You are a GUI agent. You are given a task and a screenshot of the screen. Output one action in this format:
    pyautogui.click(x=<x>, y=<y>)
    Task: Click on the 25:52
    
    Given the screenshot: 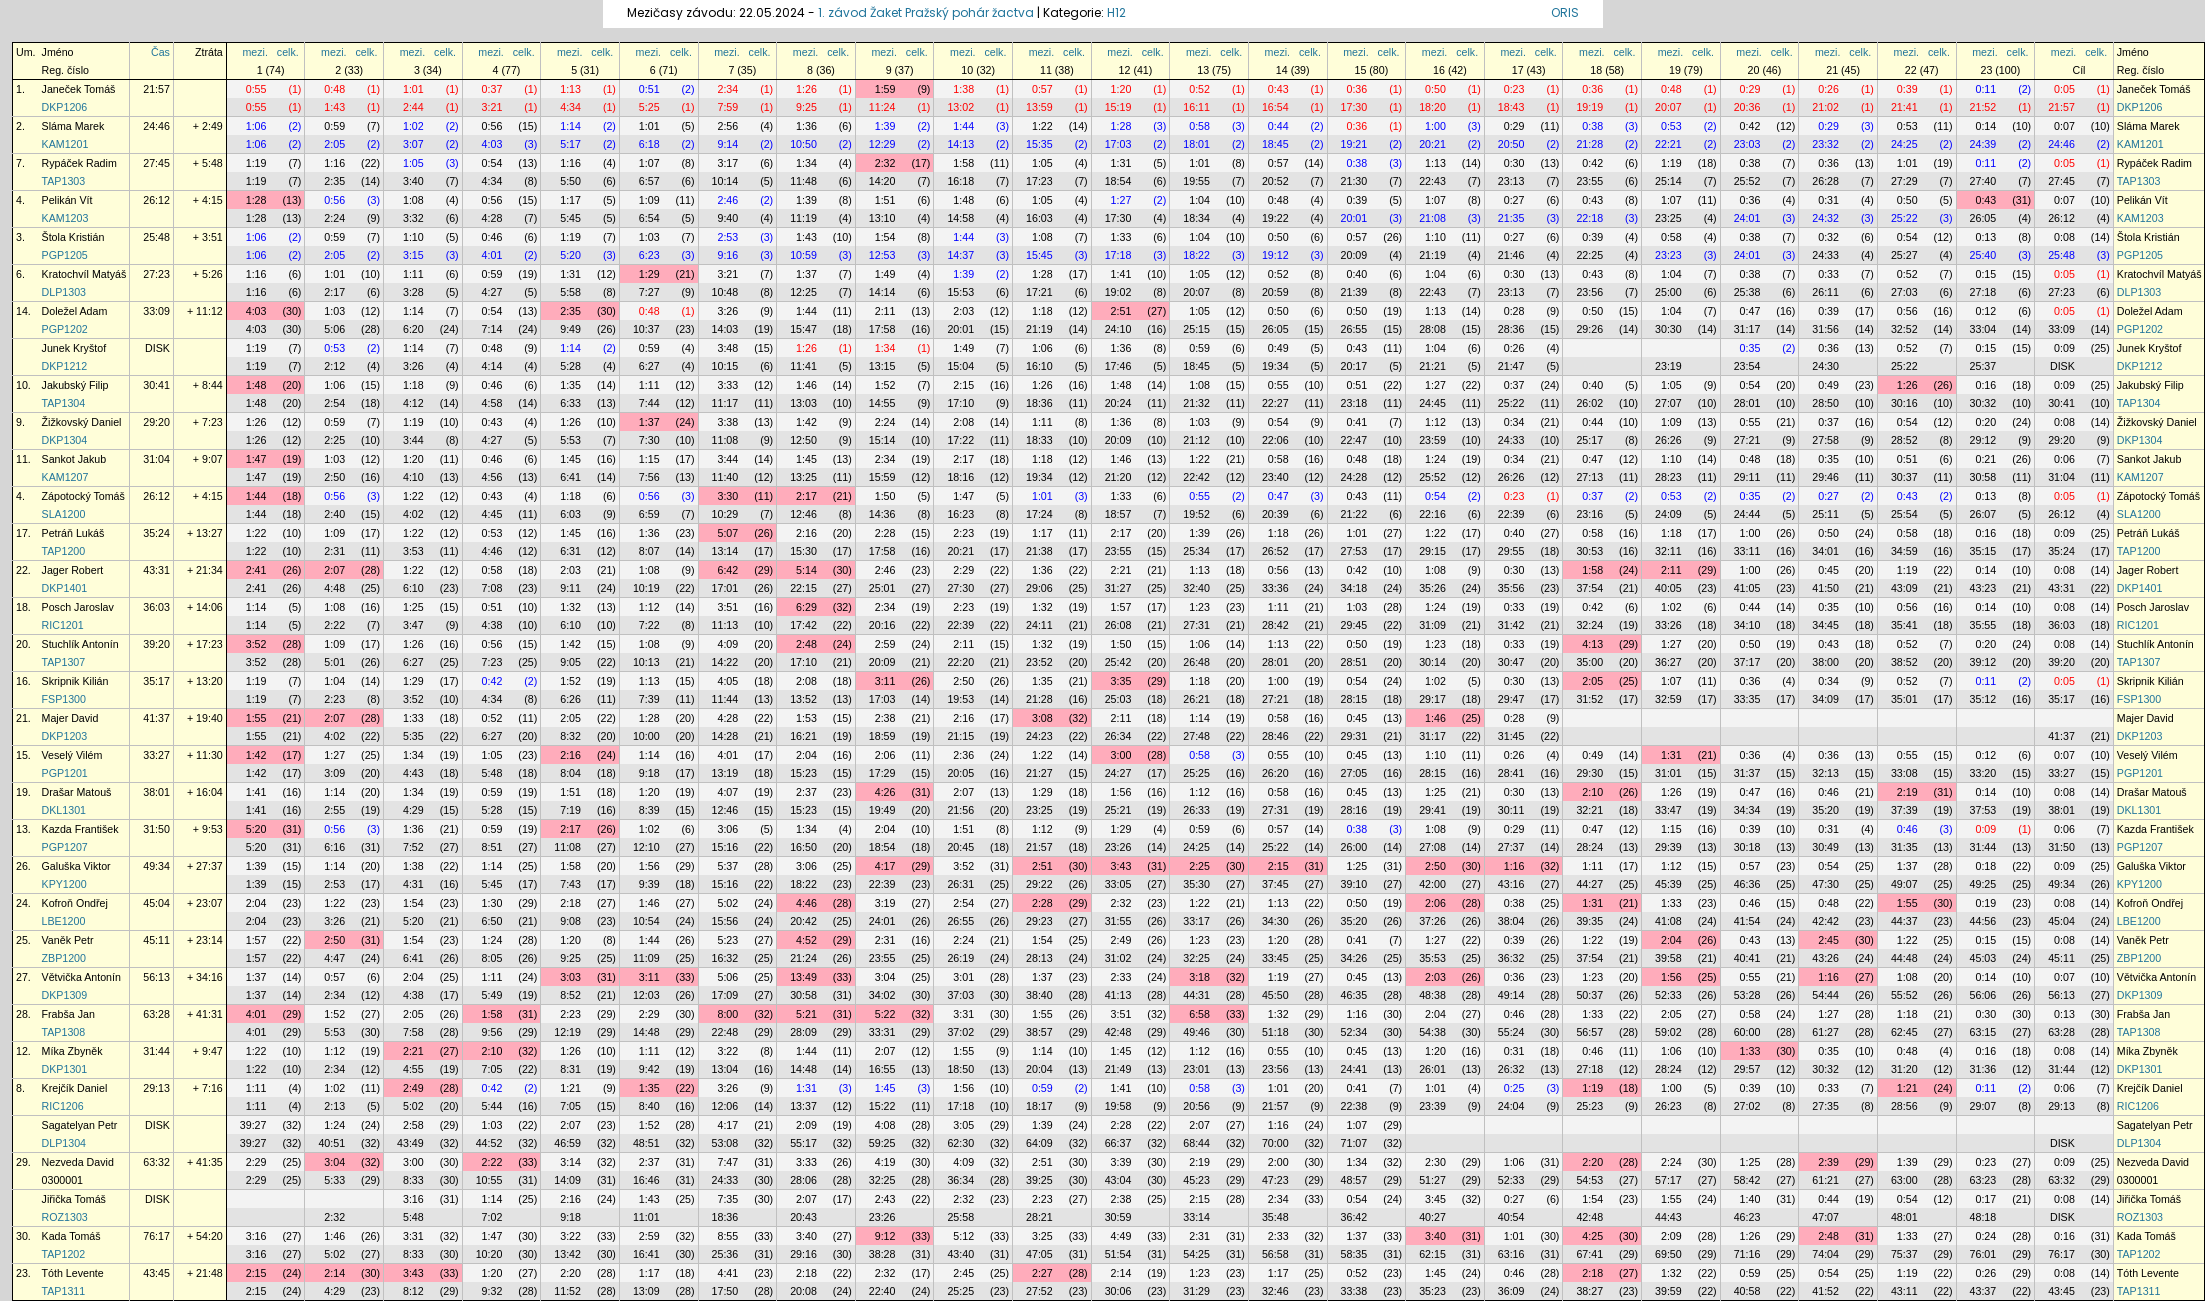 What is the action you would take?
    pyautogui.click(x=1747, y=181)
    